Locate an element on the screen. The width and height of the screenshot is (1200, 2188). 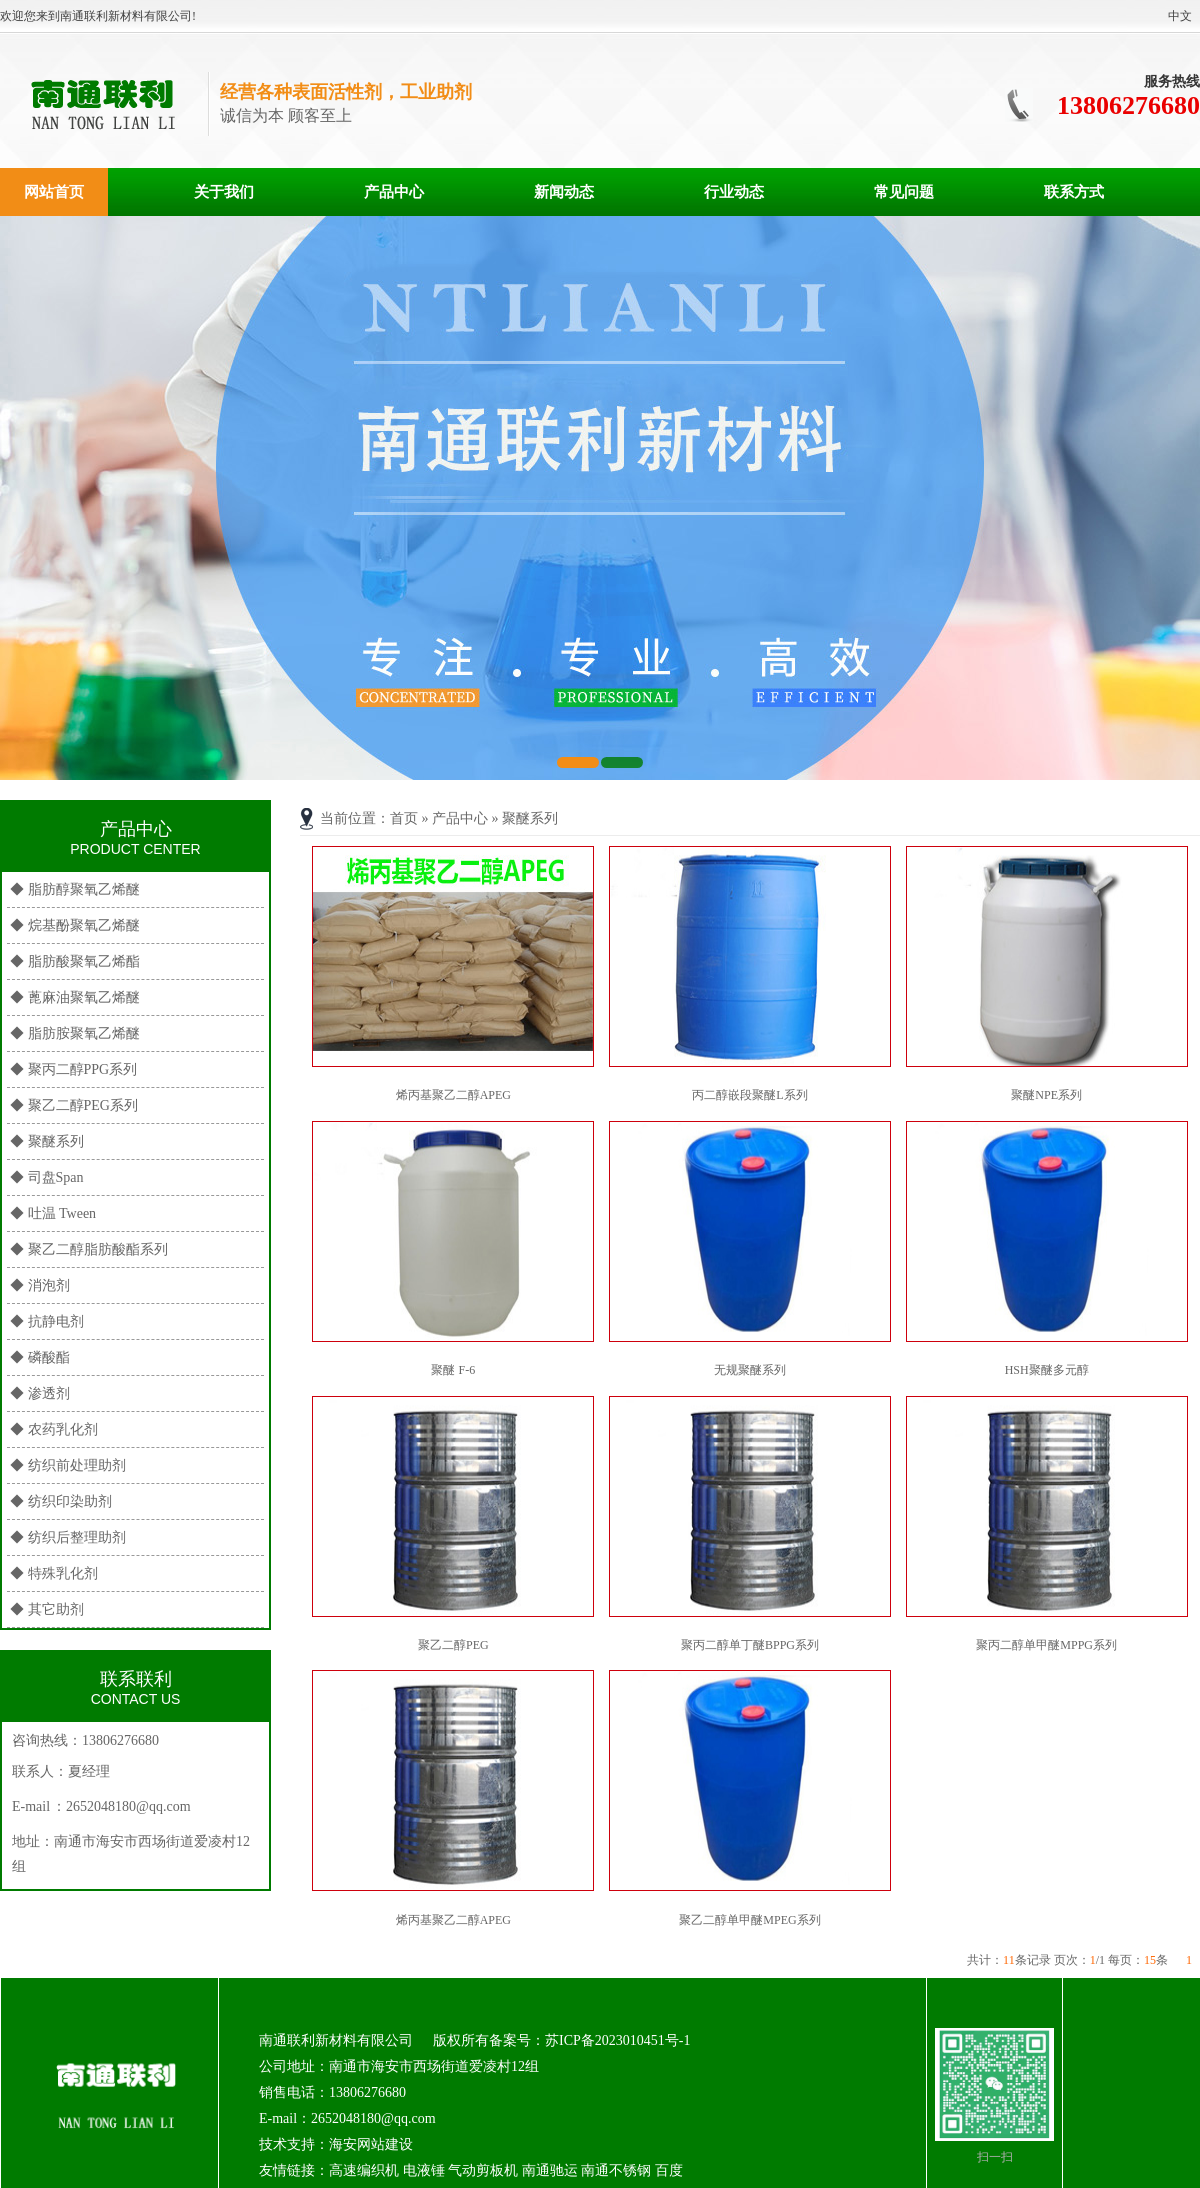
◆ 蓖麻油聚氧乙烯醚 is located at coordinates (75, 997).